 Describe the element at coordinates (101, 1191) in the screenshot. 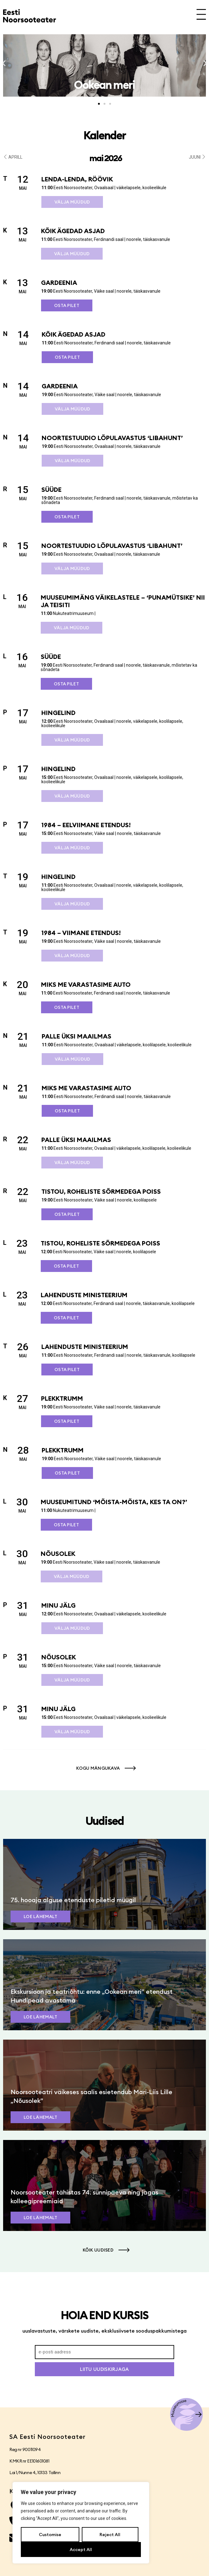

I see `Tistou, roheliste sõrmedega poiss` at that location.